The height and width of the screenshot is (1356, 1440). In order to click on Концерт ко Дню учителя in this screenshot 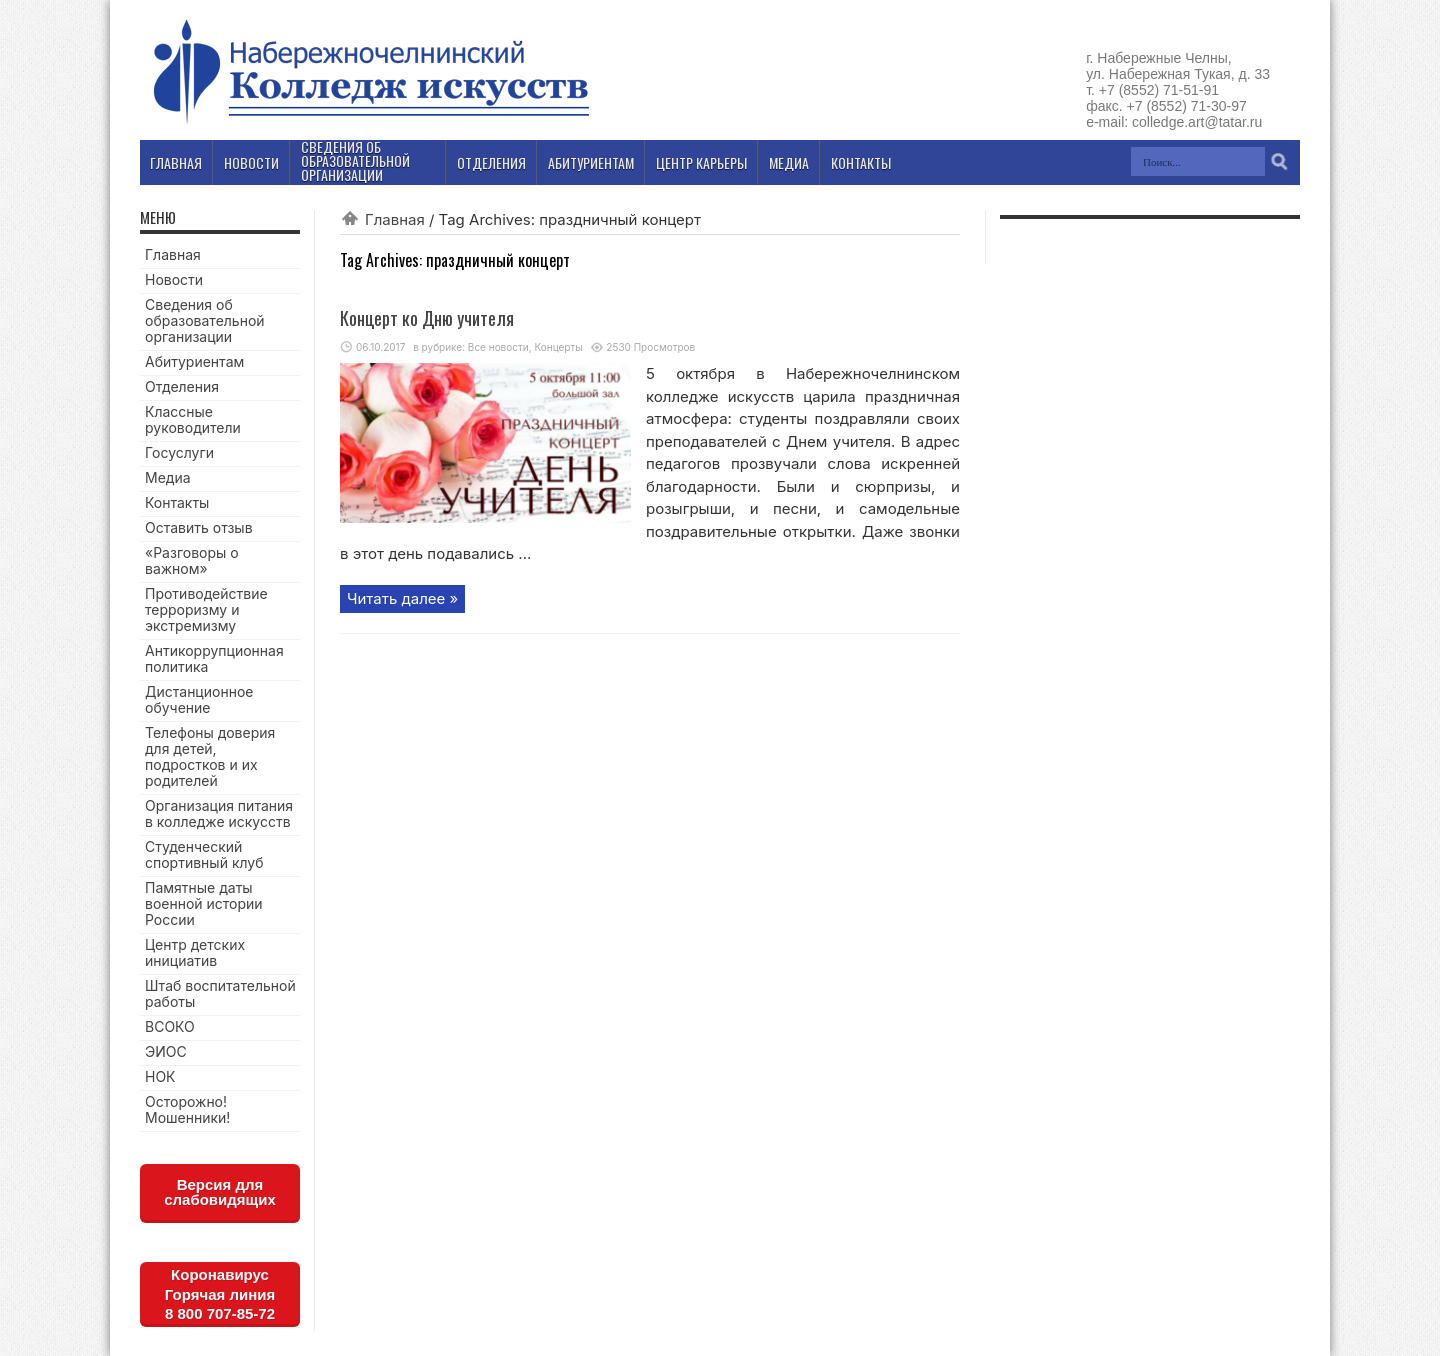, I will do `click(427, 318)`.